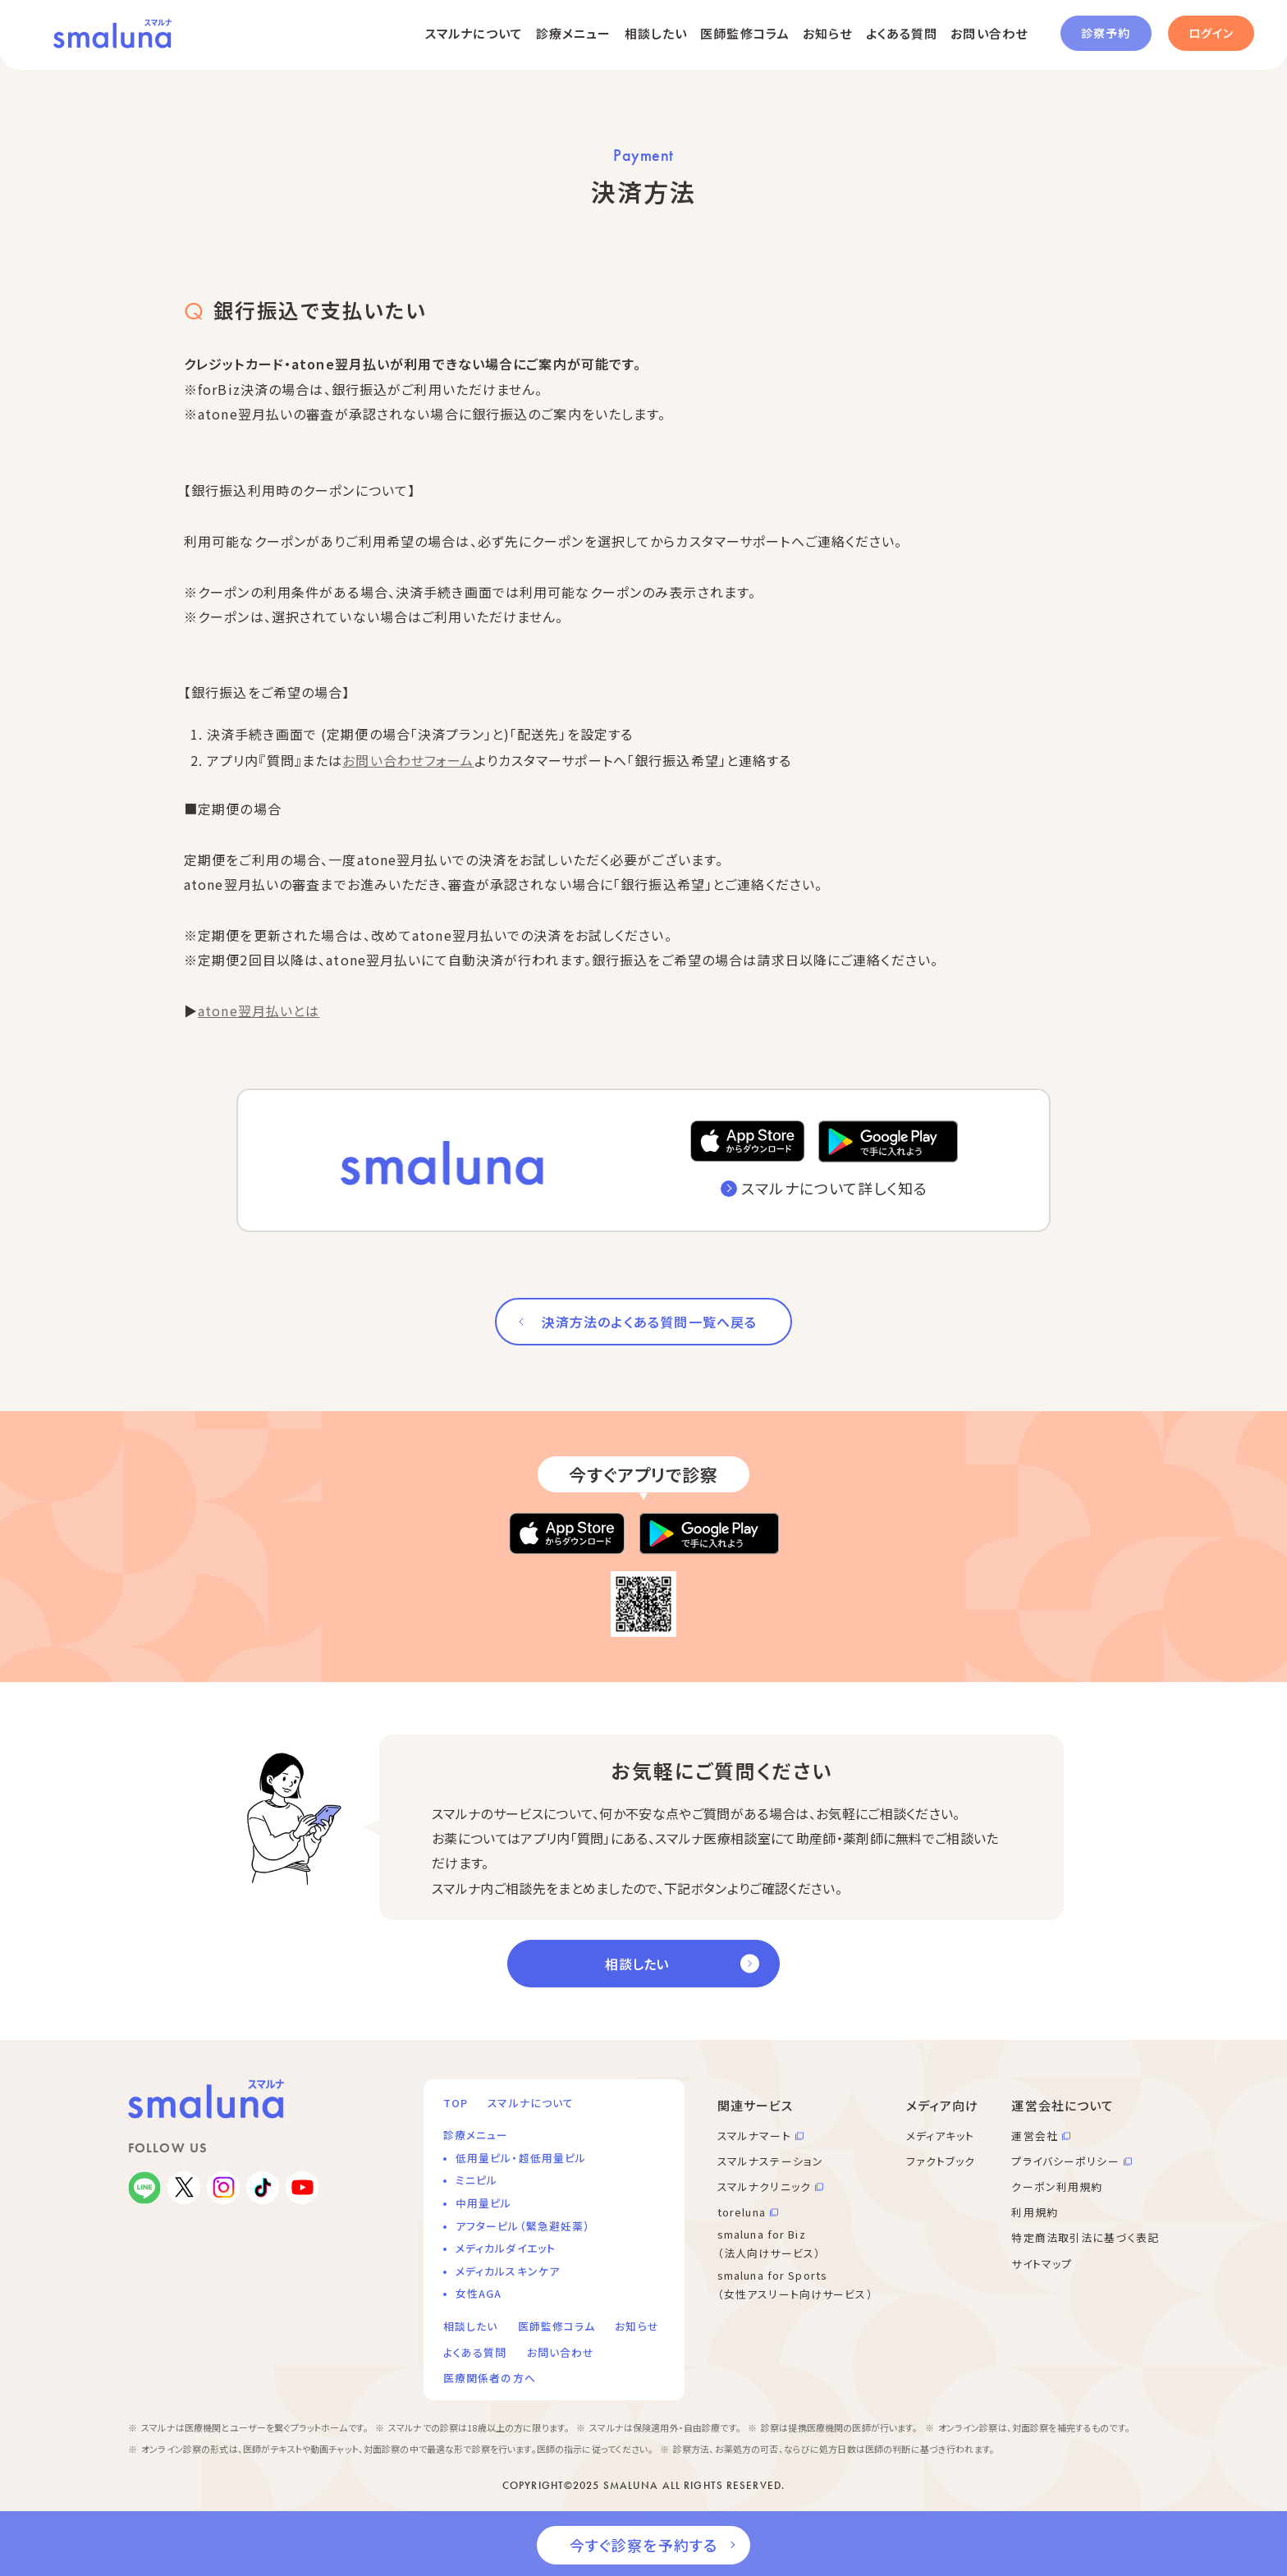  Describe the element at coordinates (474, 33) in the screenshot. I see `スマルナについて` at that location.